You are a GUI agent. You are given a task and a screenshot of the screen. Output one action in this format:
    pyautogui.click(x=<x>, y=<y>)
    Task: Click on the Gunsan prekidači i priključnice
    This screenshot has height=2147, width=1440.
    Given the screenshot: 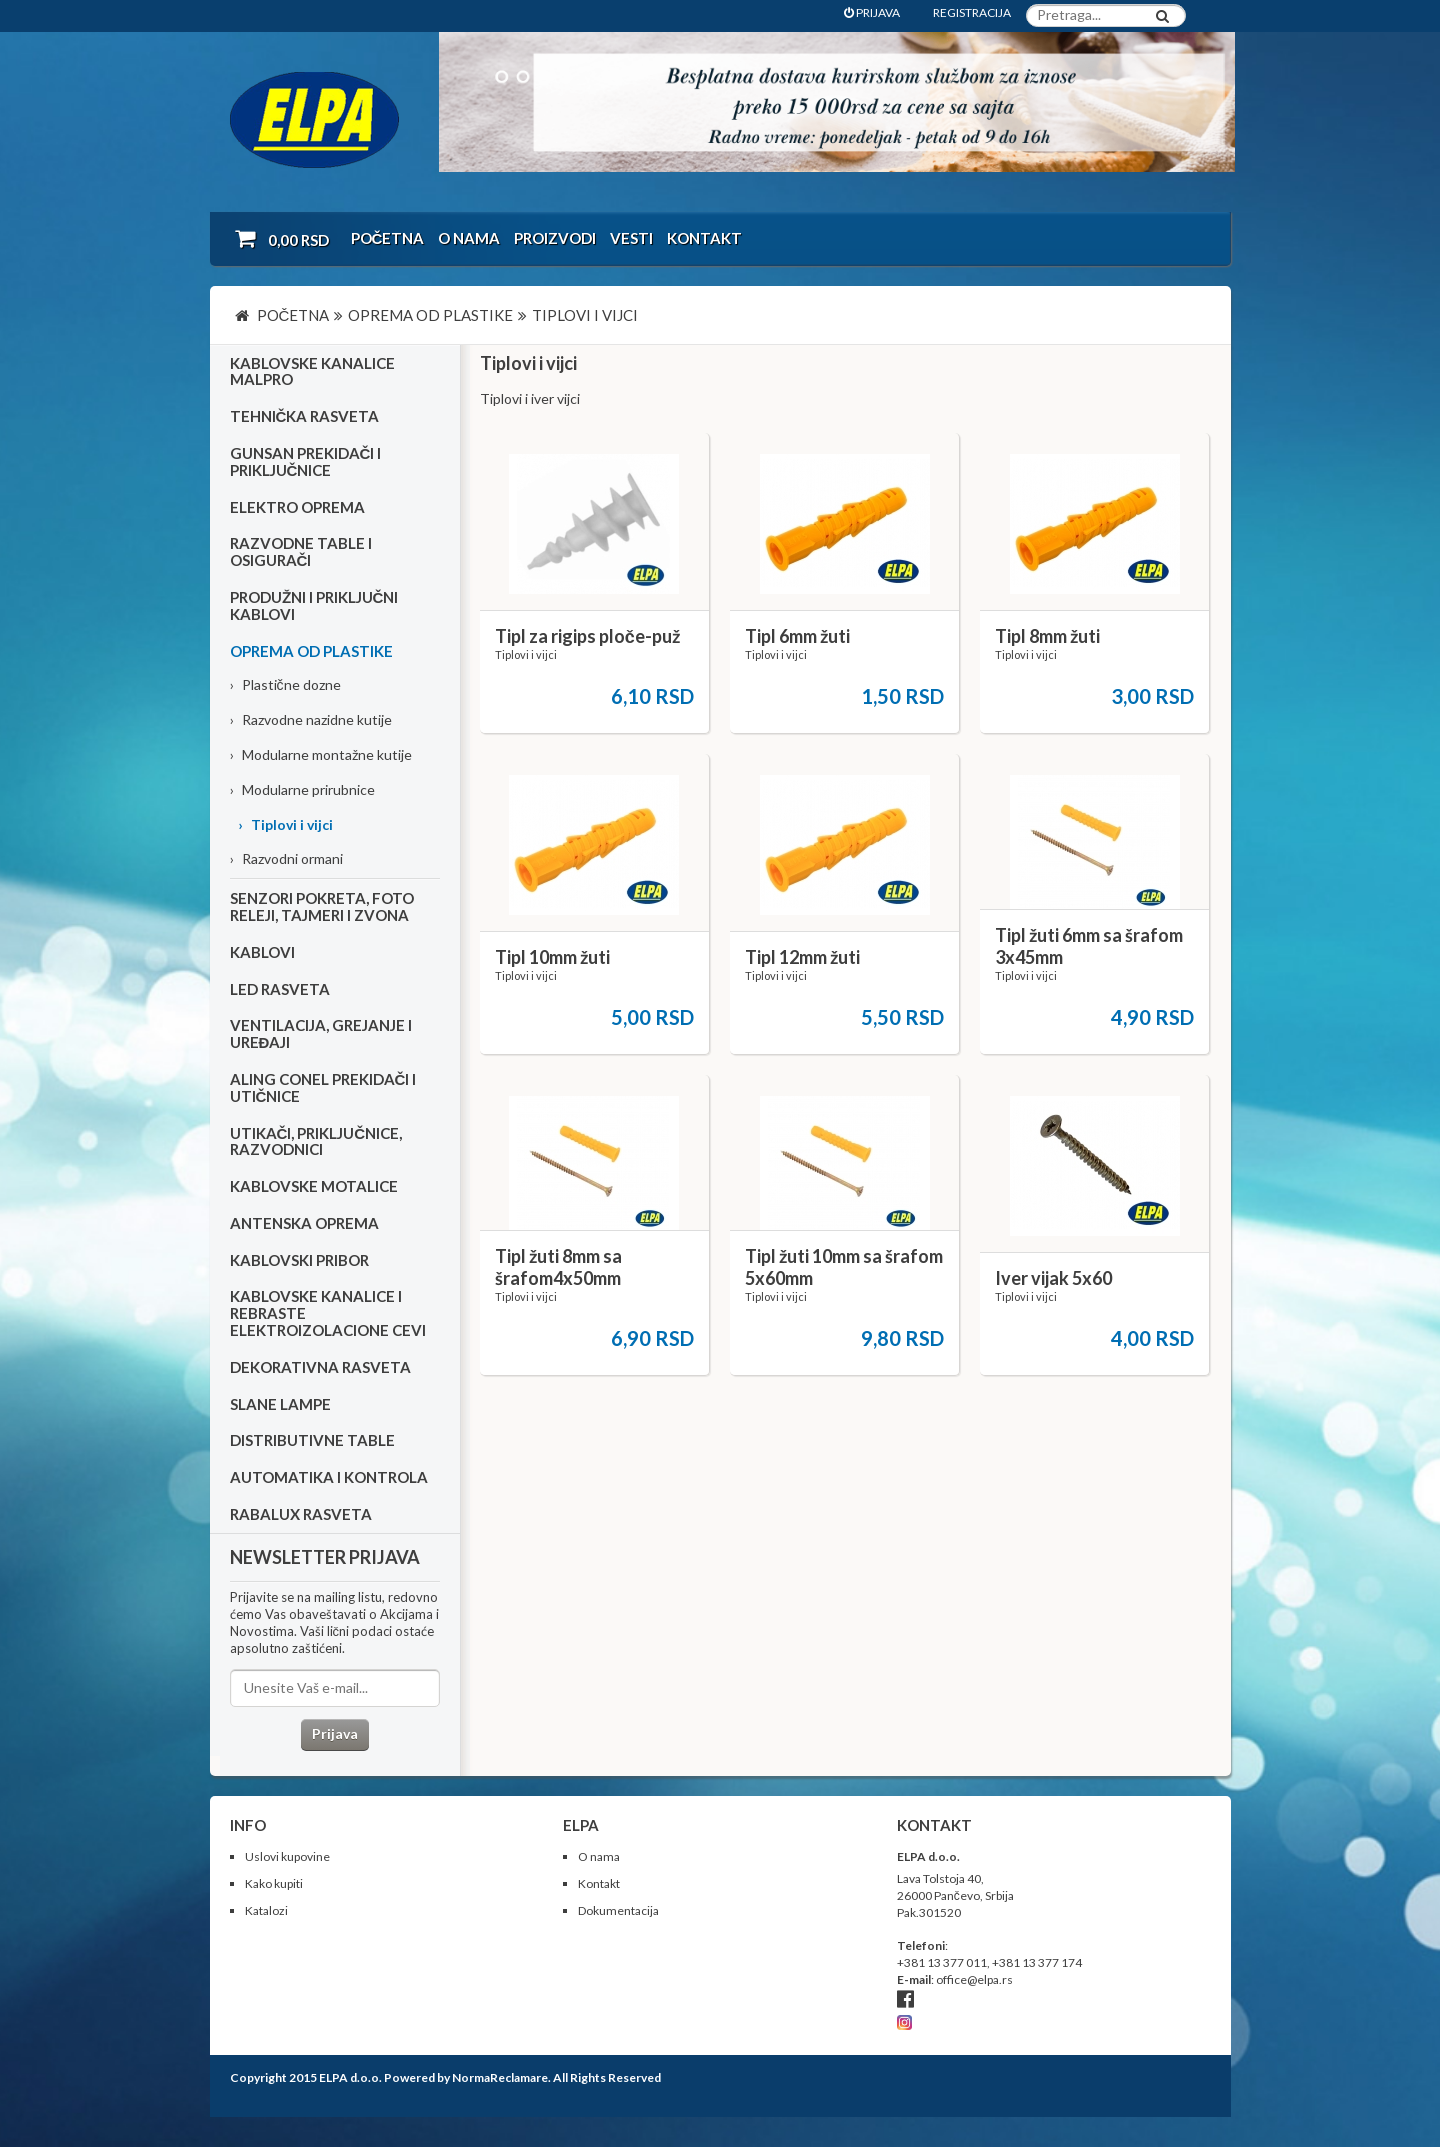 What is the action you would take?
    pyautogui.click(x=306, y=461)
    